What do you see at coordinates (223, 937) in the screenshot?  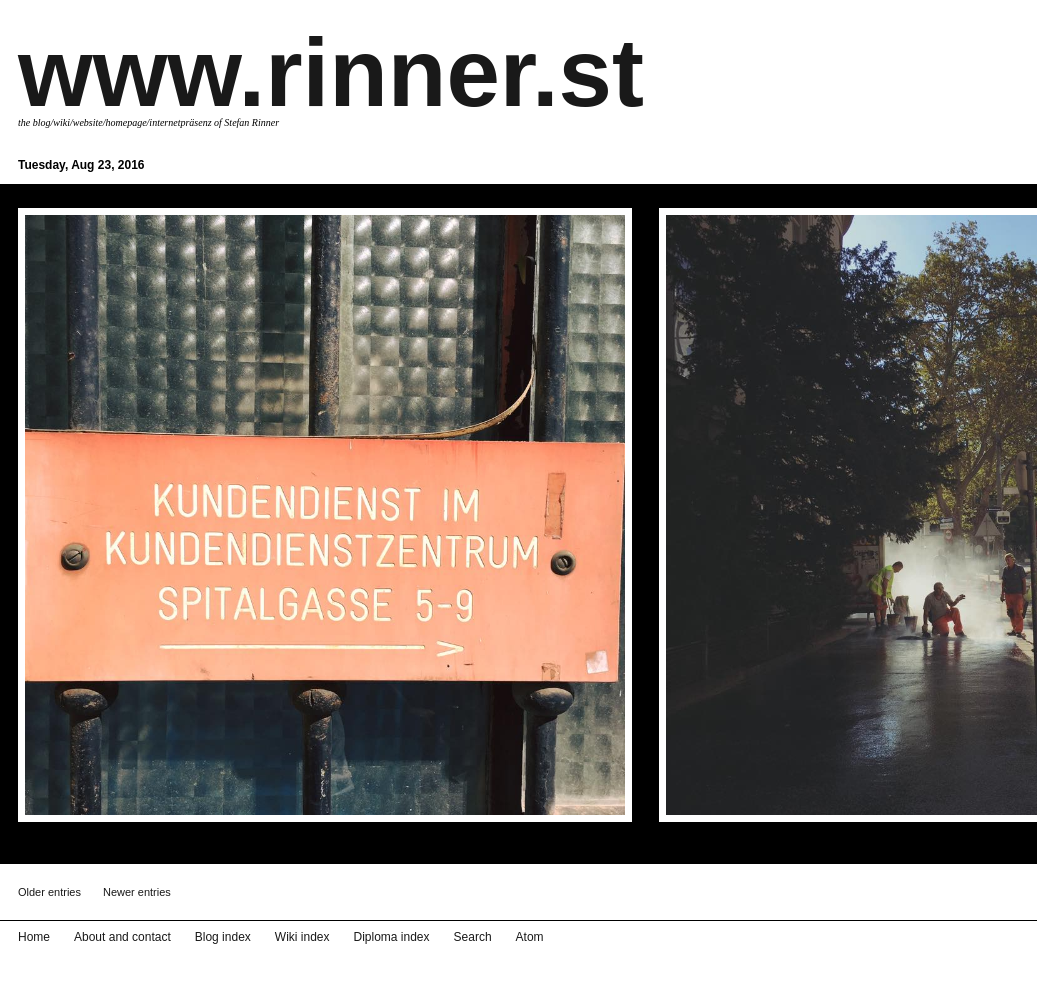 I see `Blog index` at bounding box center [223, 937].